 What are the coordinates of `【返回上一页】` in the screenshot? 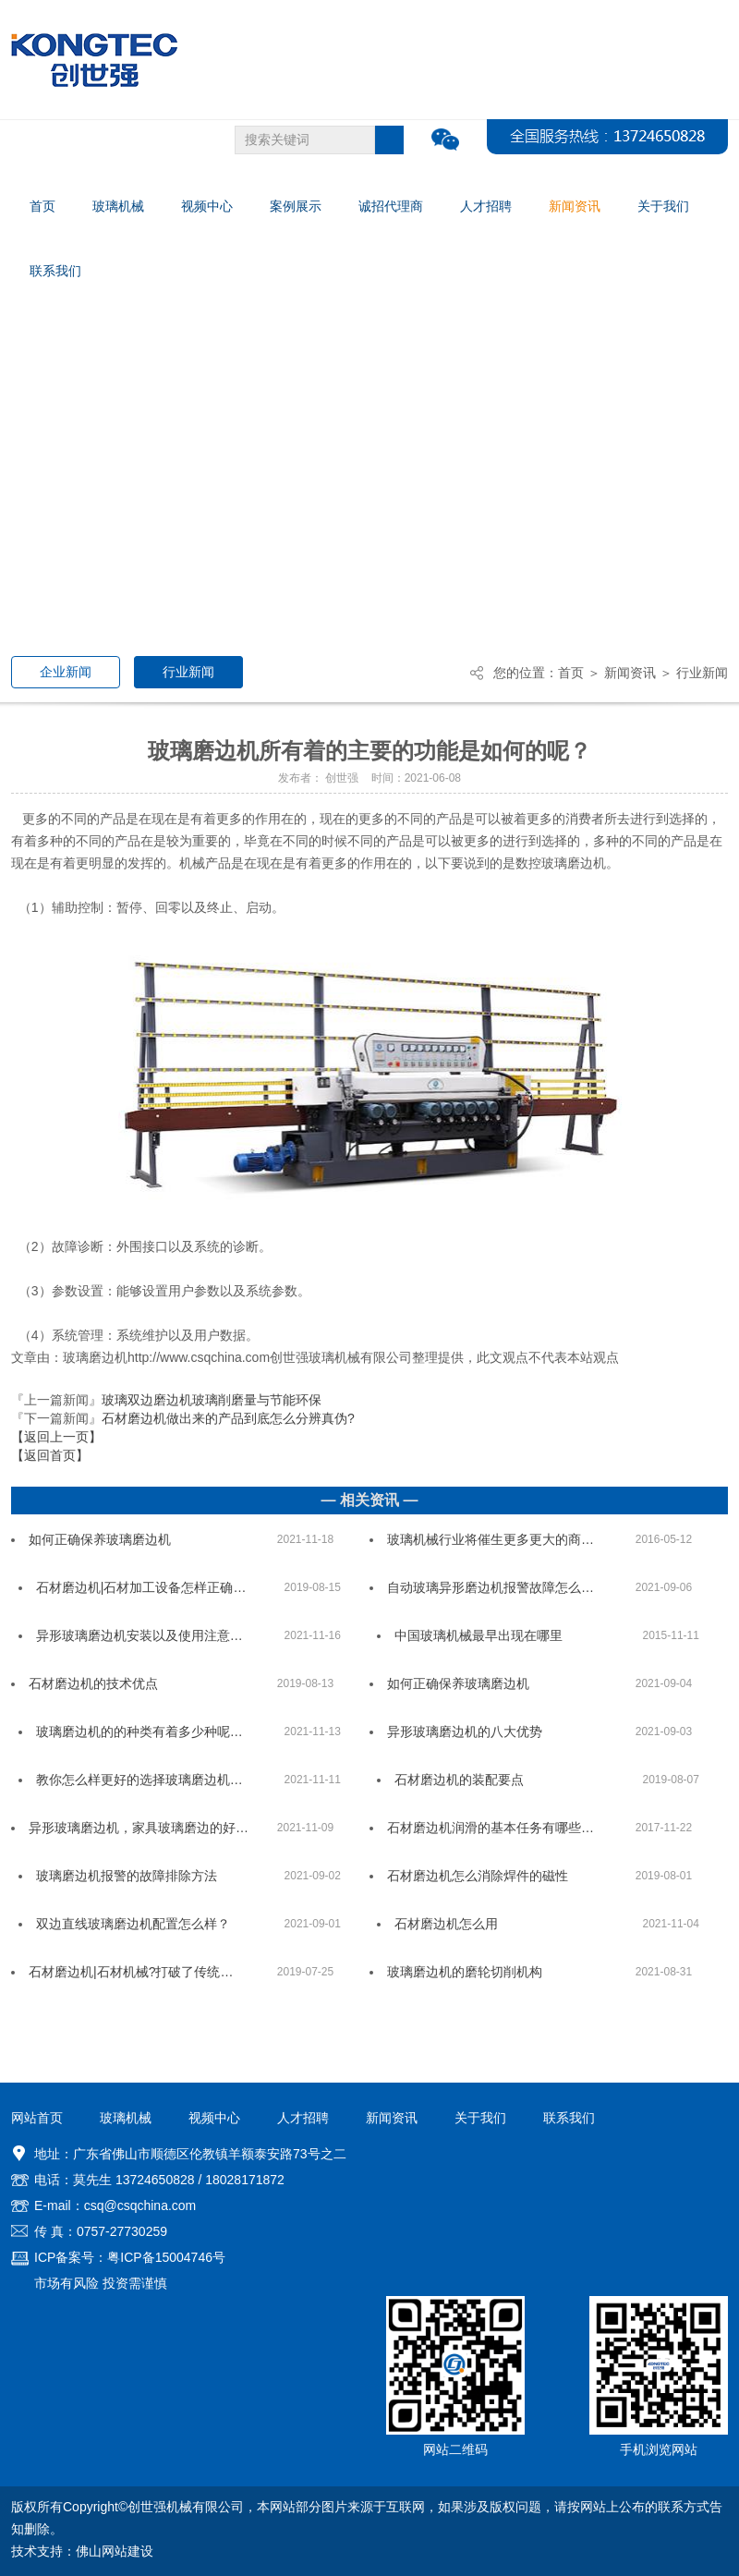 It's located at (56, 1436).